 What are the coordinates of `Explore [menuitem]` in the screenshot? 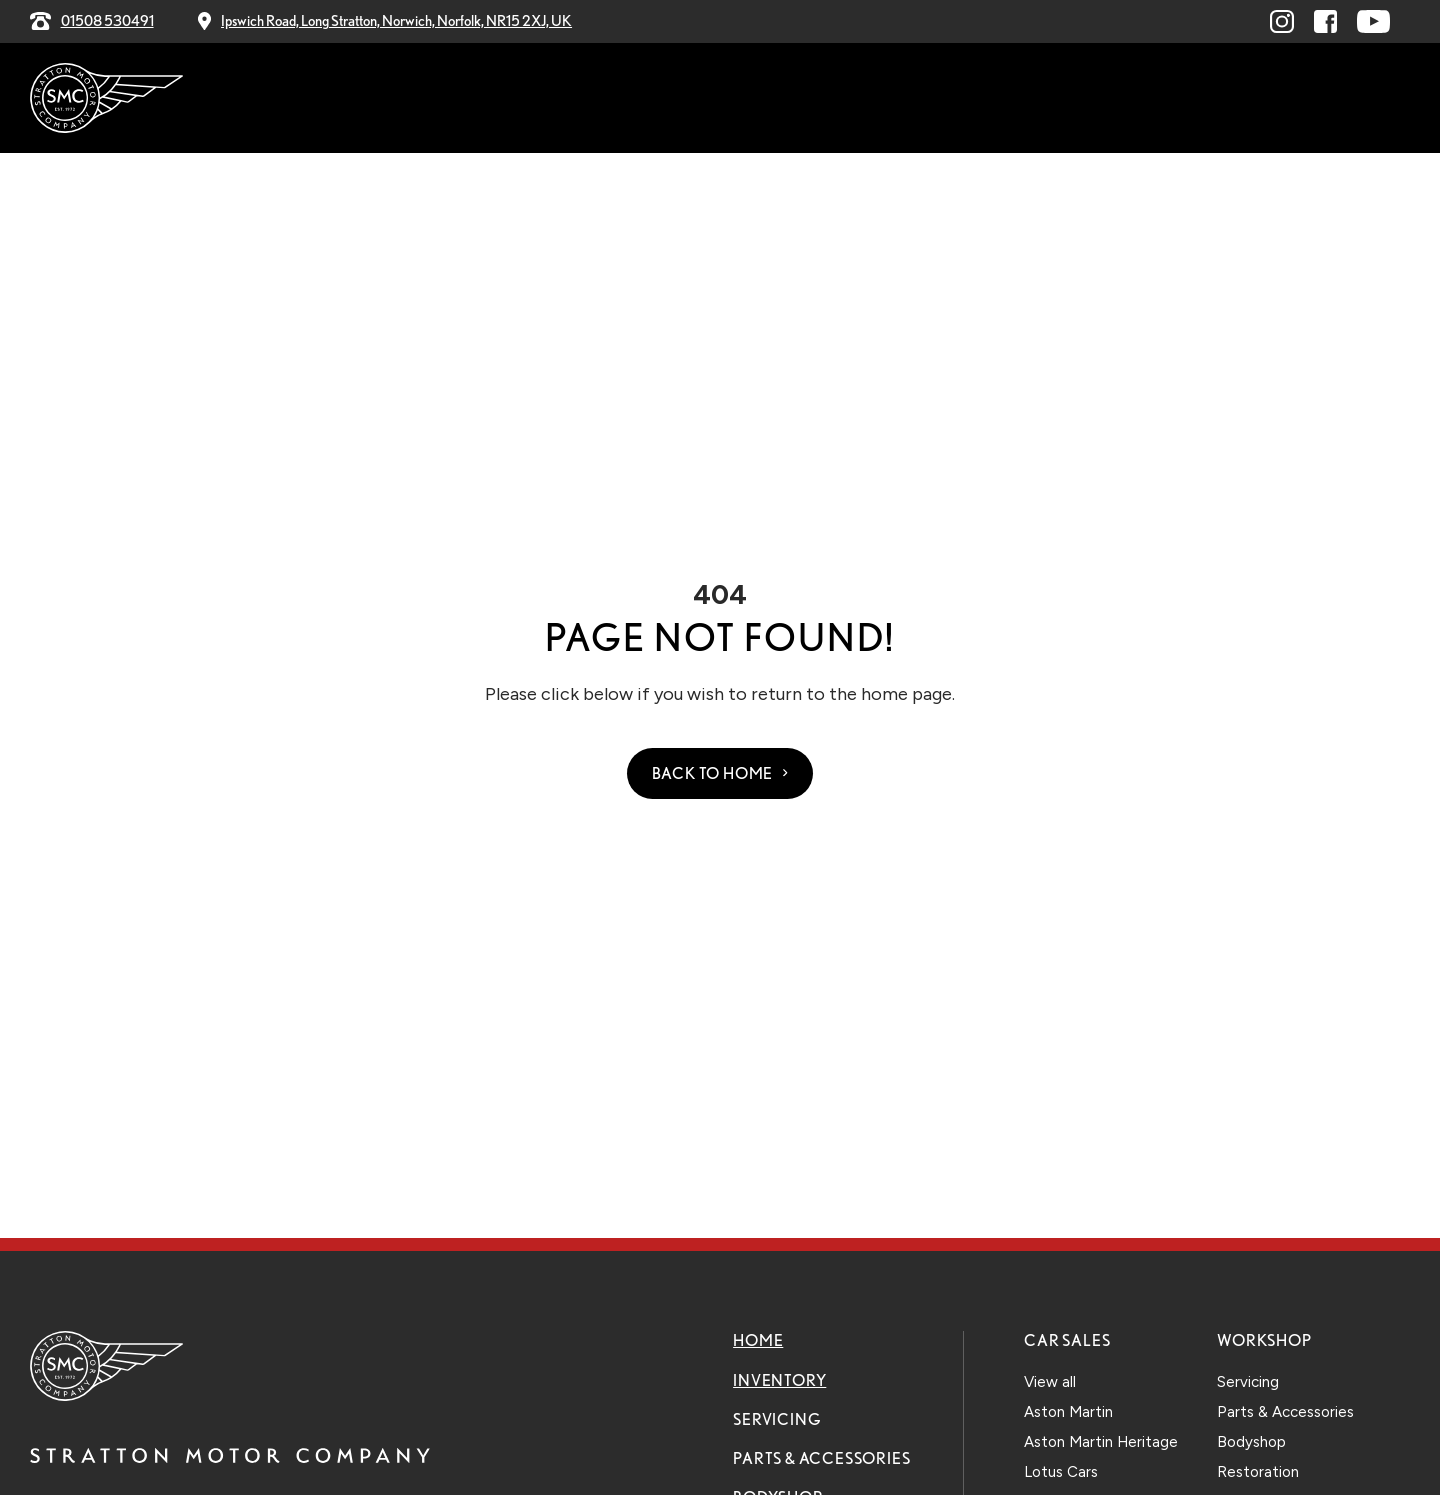 It's located at (1012, 99).